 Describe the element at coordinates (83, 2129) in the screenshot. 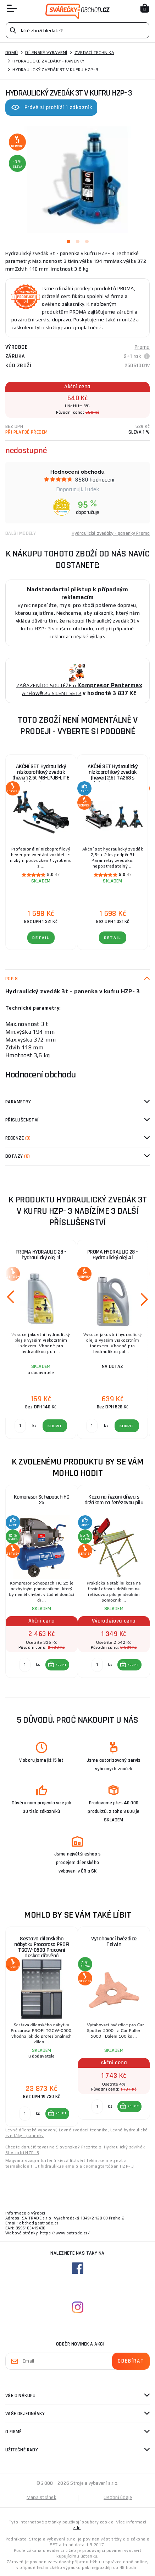

I see `Levné zvedací technika` at that location.